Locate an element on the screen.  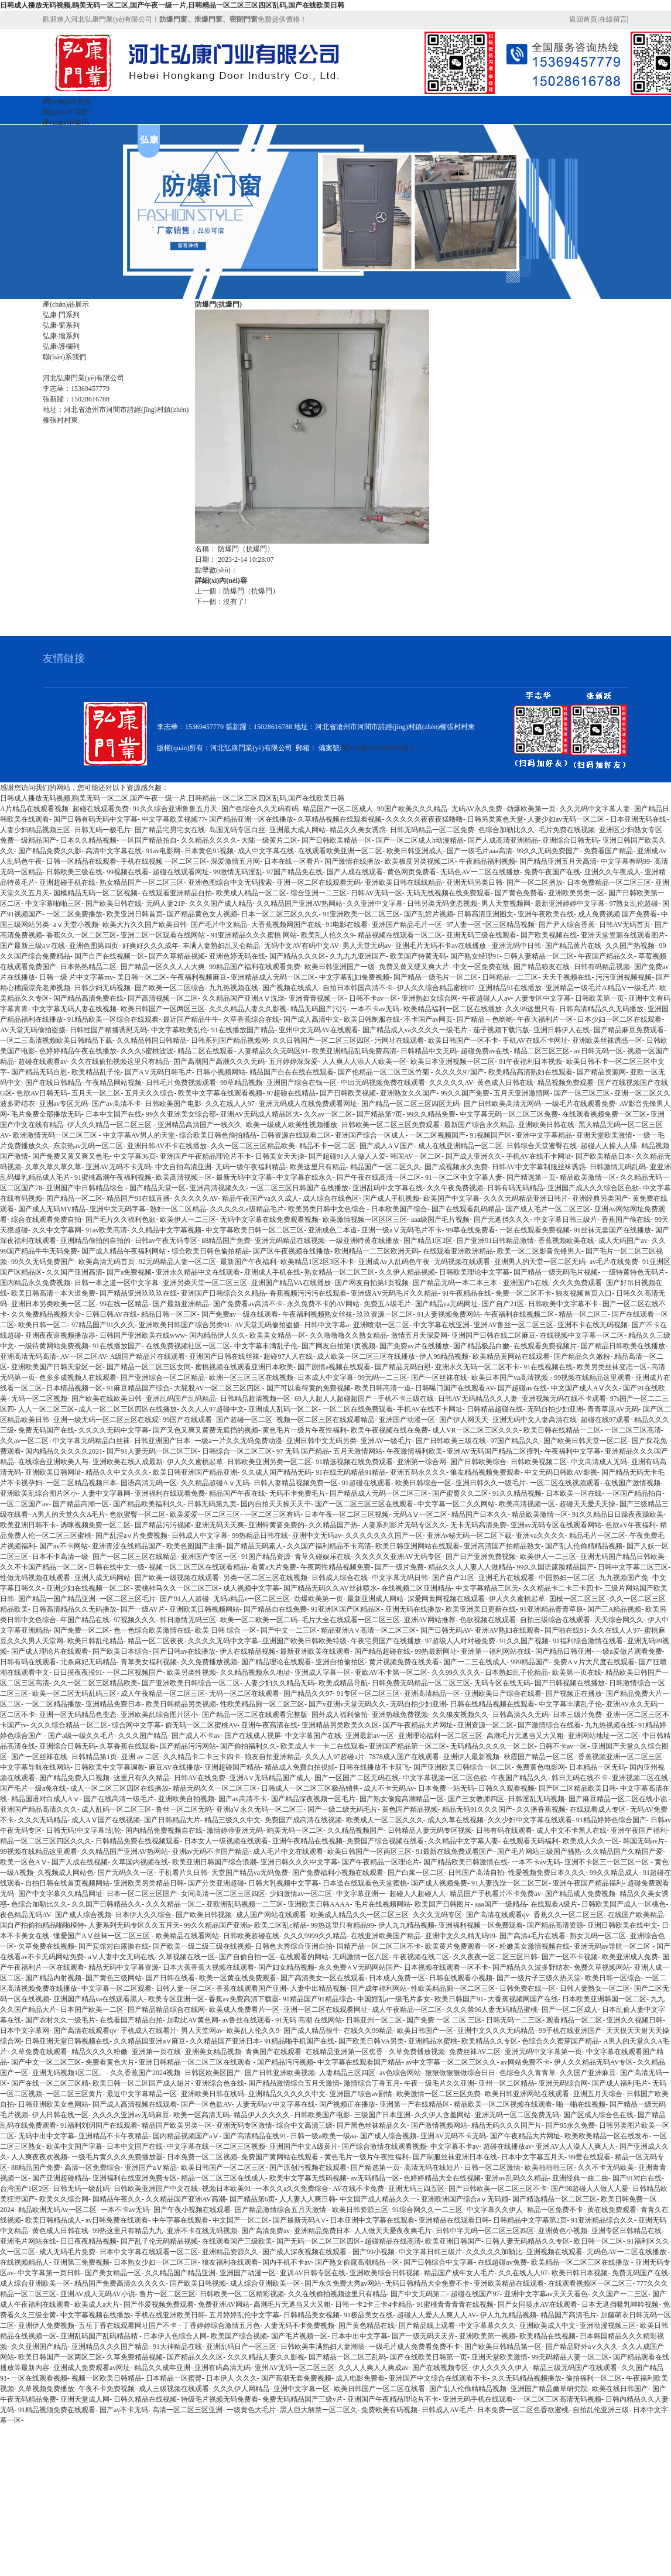
青草久碰娱乐在线 is located at coordinates (323, 1557).